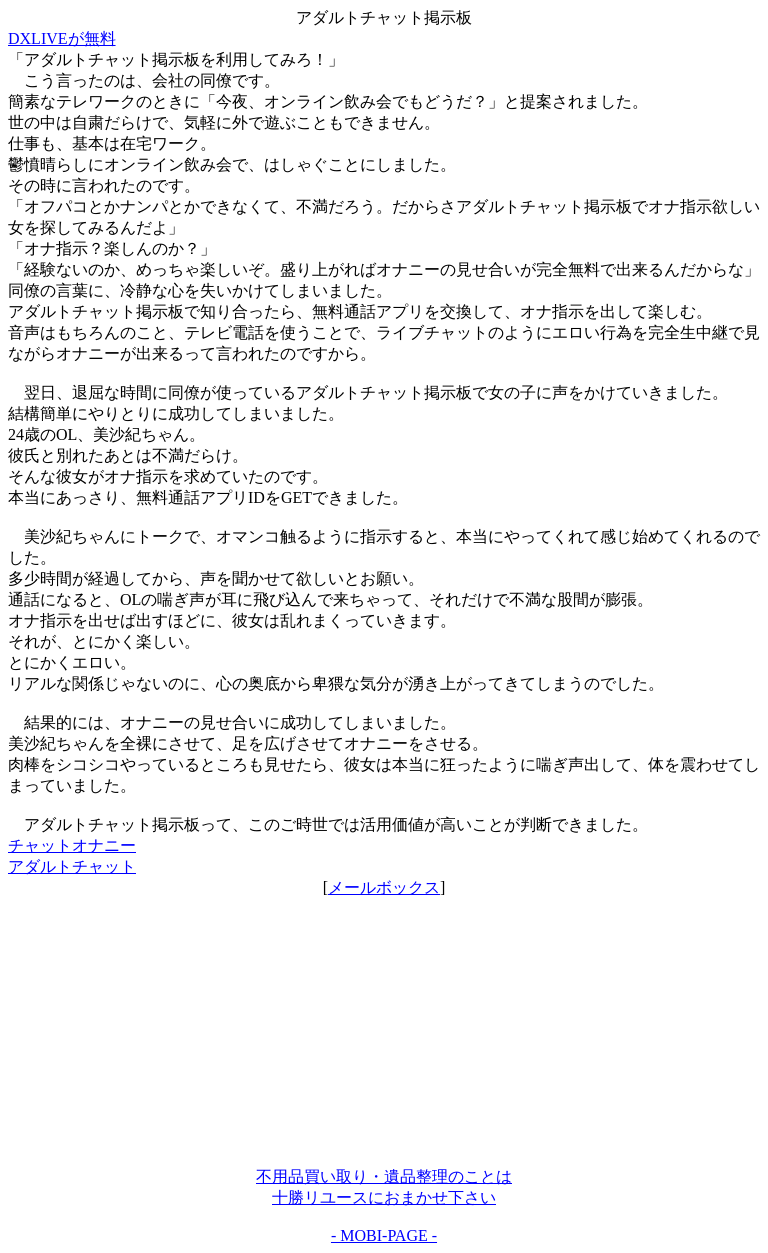  I want to click on アダルトチャット, so click(72, 866).